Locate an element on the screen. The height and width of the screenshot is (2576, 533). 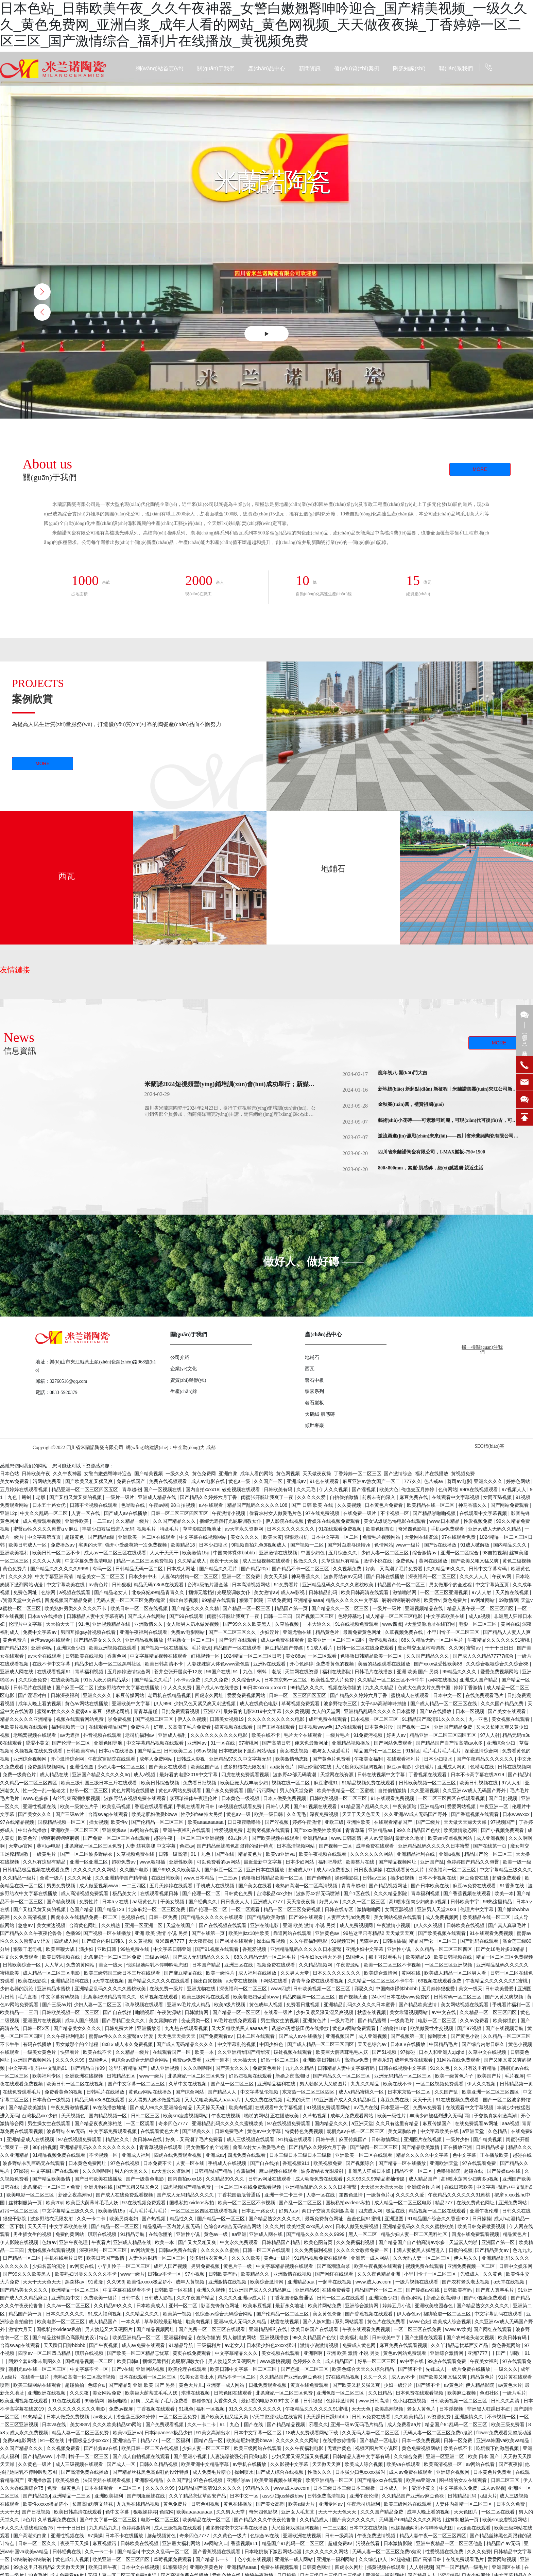
日韩黄色网址 is located at coordinates (317, 2567).